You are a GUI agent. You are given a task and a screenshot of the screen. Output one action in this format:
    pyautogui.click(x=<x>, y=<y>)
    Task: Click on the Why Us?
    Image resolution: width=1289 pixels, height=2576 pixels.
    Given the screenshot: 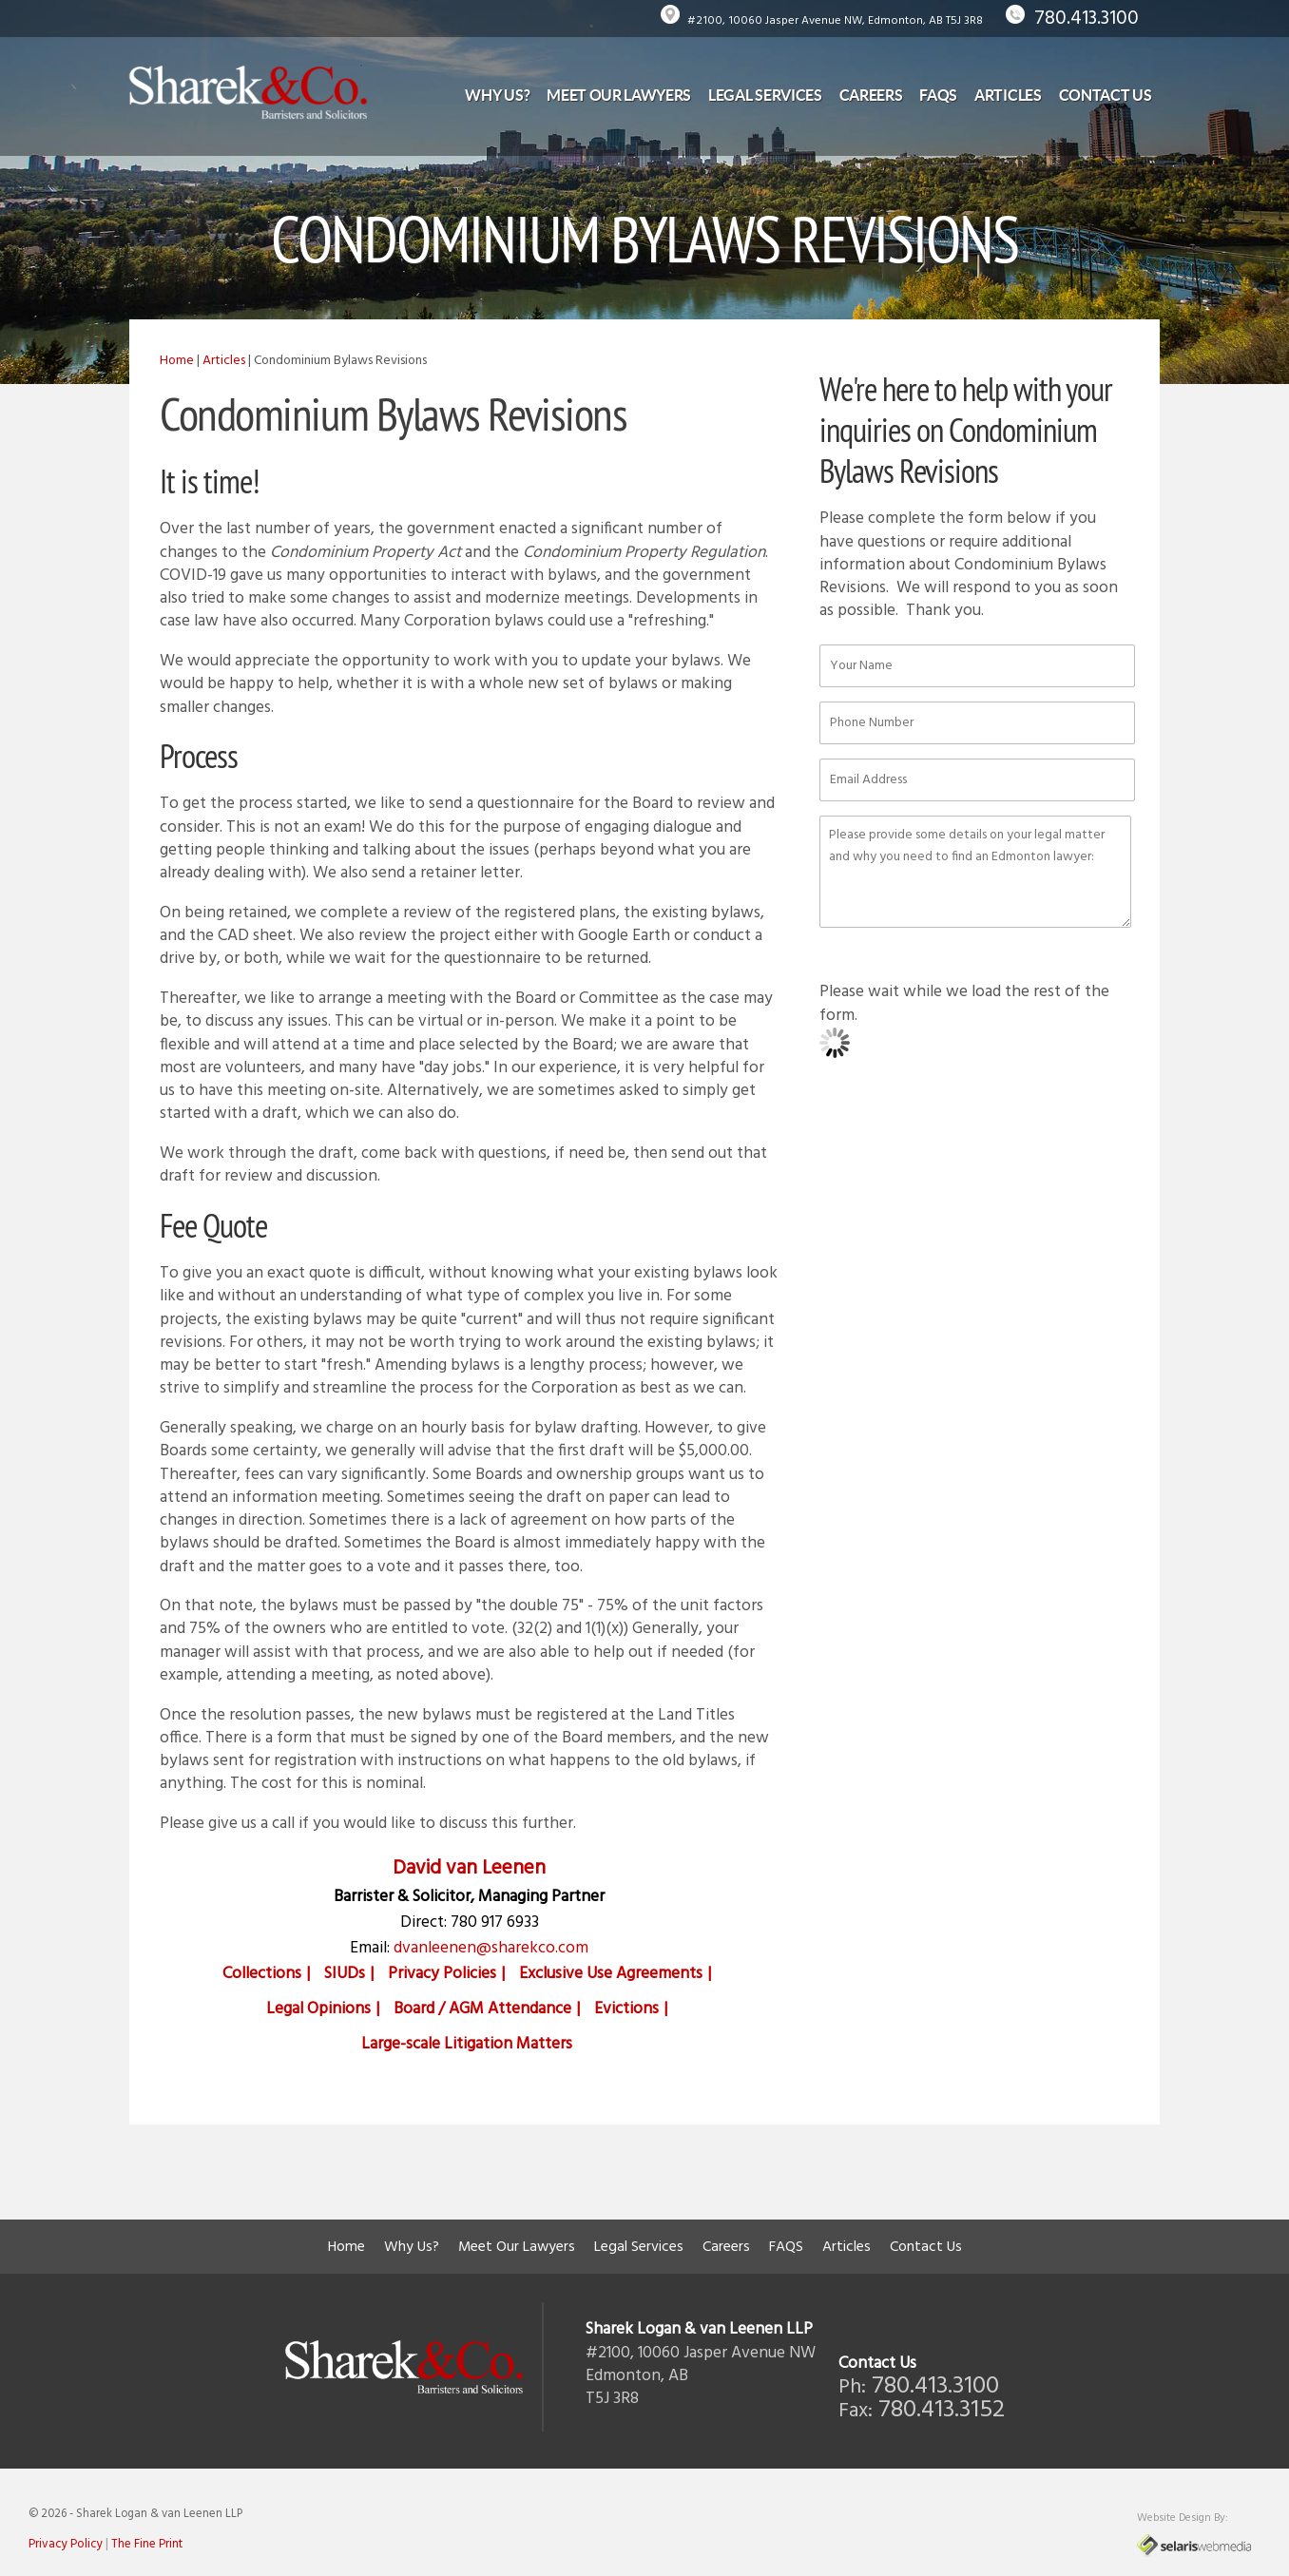 What is the action you would take?
    pyautogui.click(x=497, y=95)
    